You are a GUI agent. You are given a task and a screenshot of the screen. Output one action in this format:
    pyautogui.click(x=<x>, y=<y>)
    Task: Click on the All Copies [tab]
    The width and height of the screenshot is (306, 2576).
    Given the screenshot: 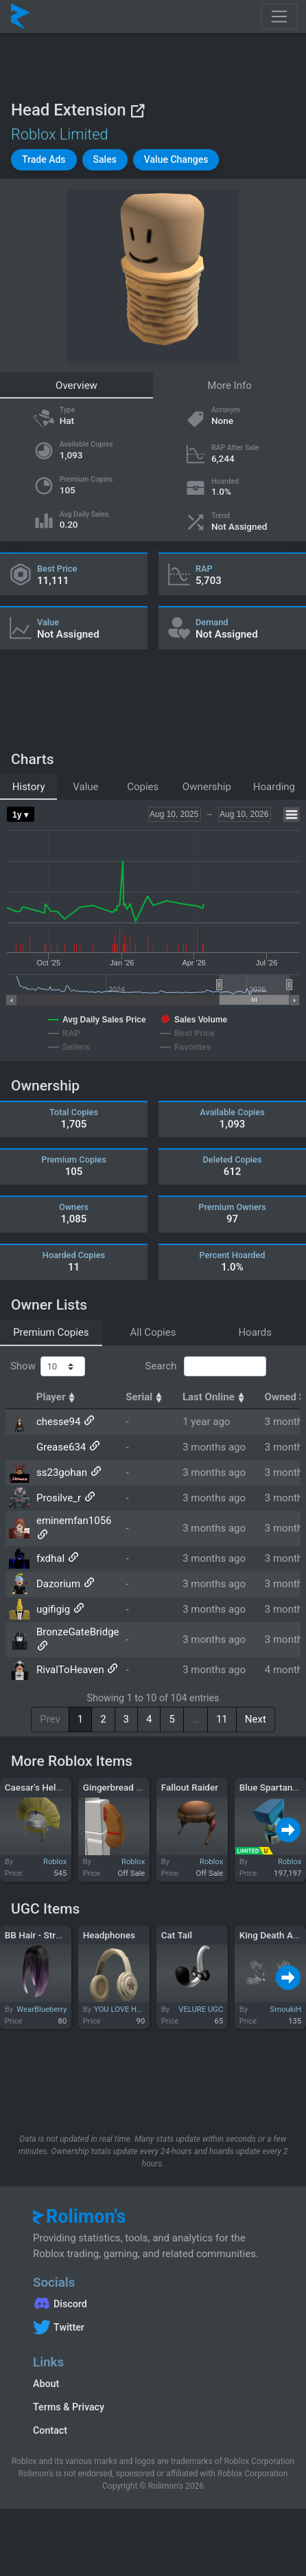 What is the action you would take?
    pyautogui.click(x=153, y=1332)
    